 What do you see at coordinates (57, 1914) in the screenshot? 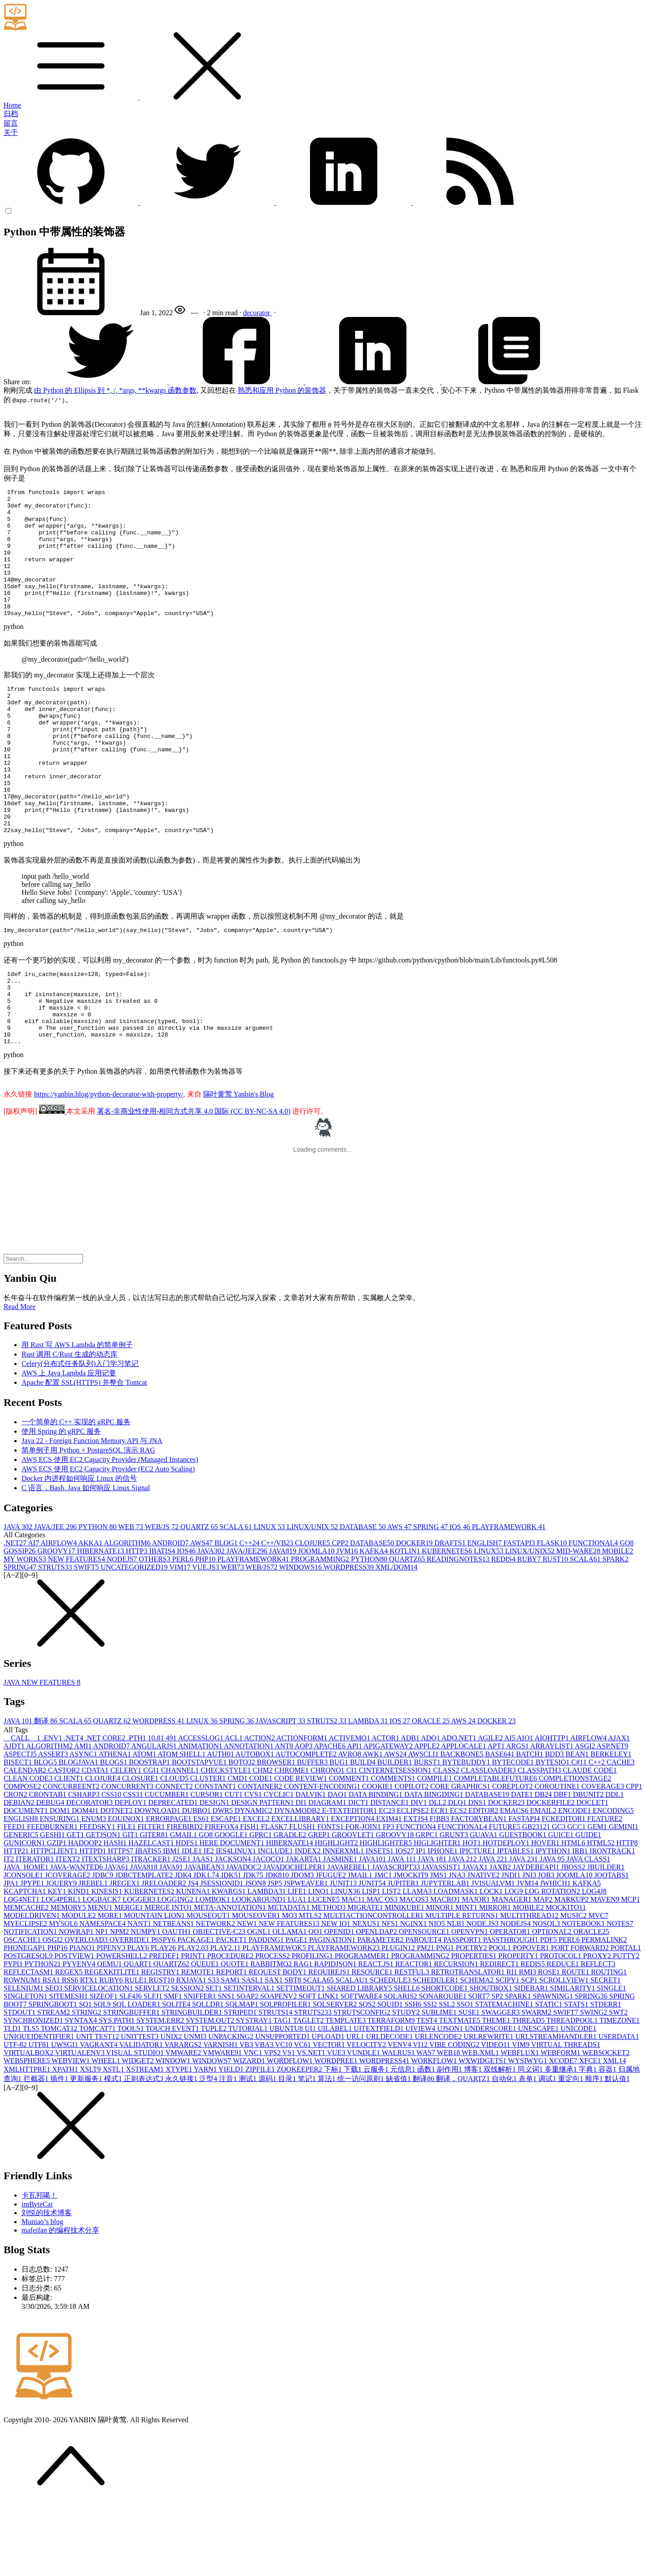
I see `GZIP` at bounding box center [57, 1914].